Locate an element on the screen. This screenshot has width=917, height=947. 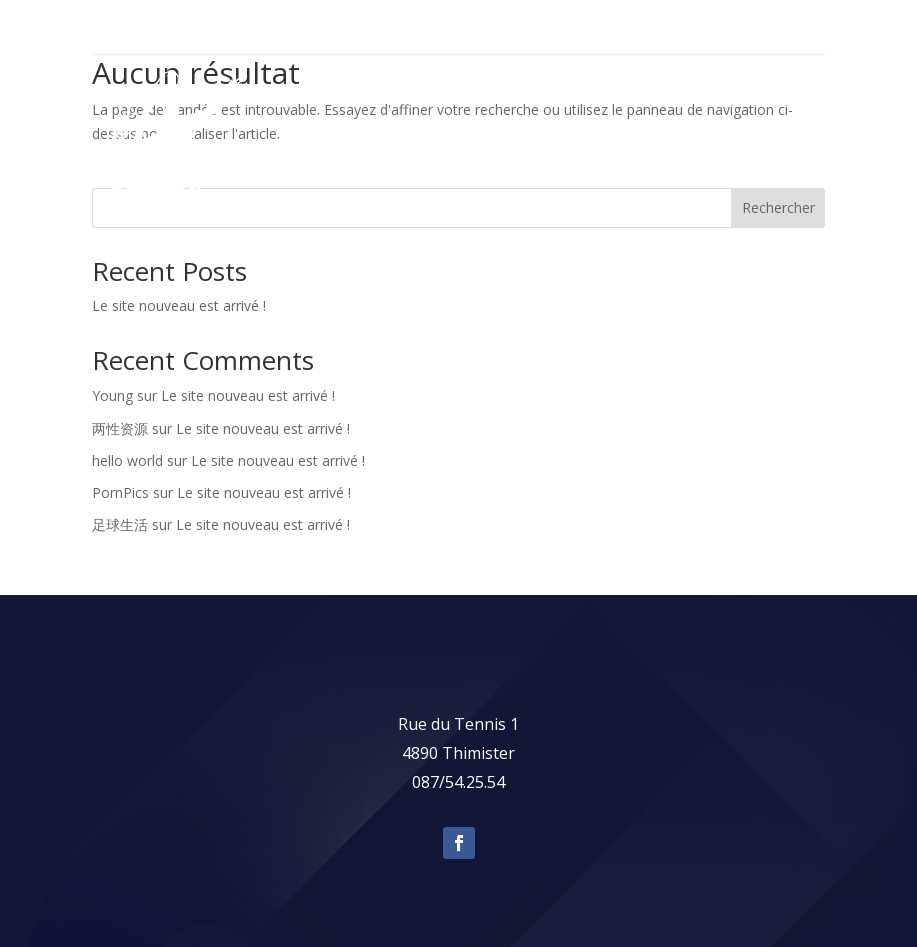
Young is located at coordinates (112, 395).